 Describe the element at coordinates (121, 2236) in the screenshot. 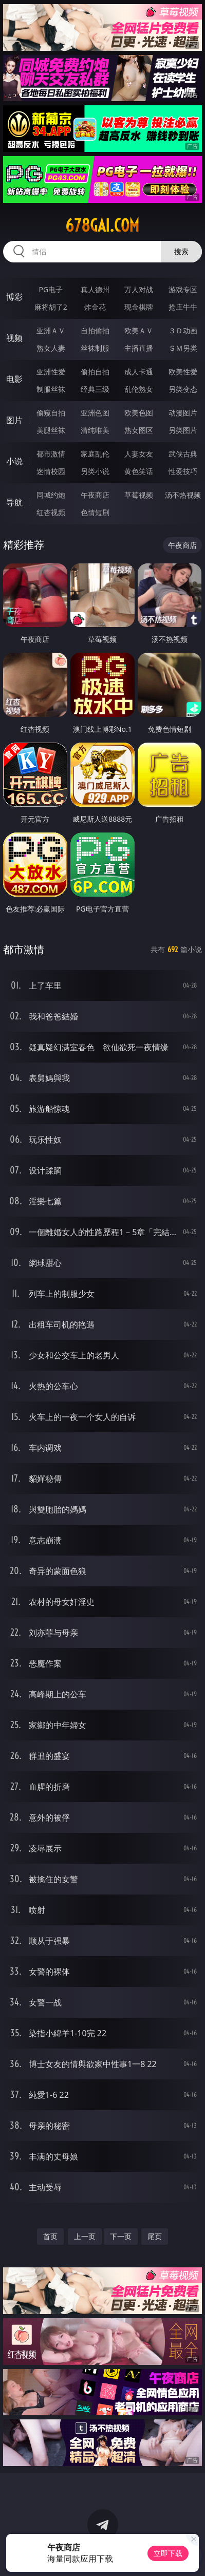

I see `下一页` at that location.